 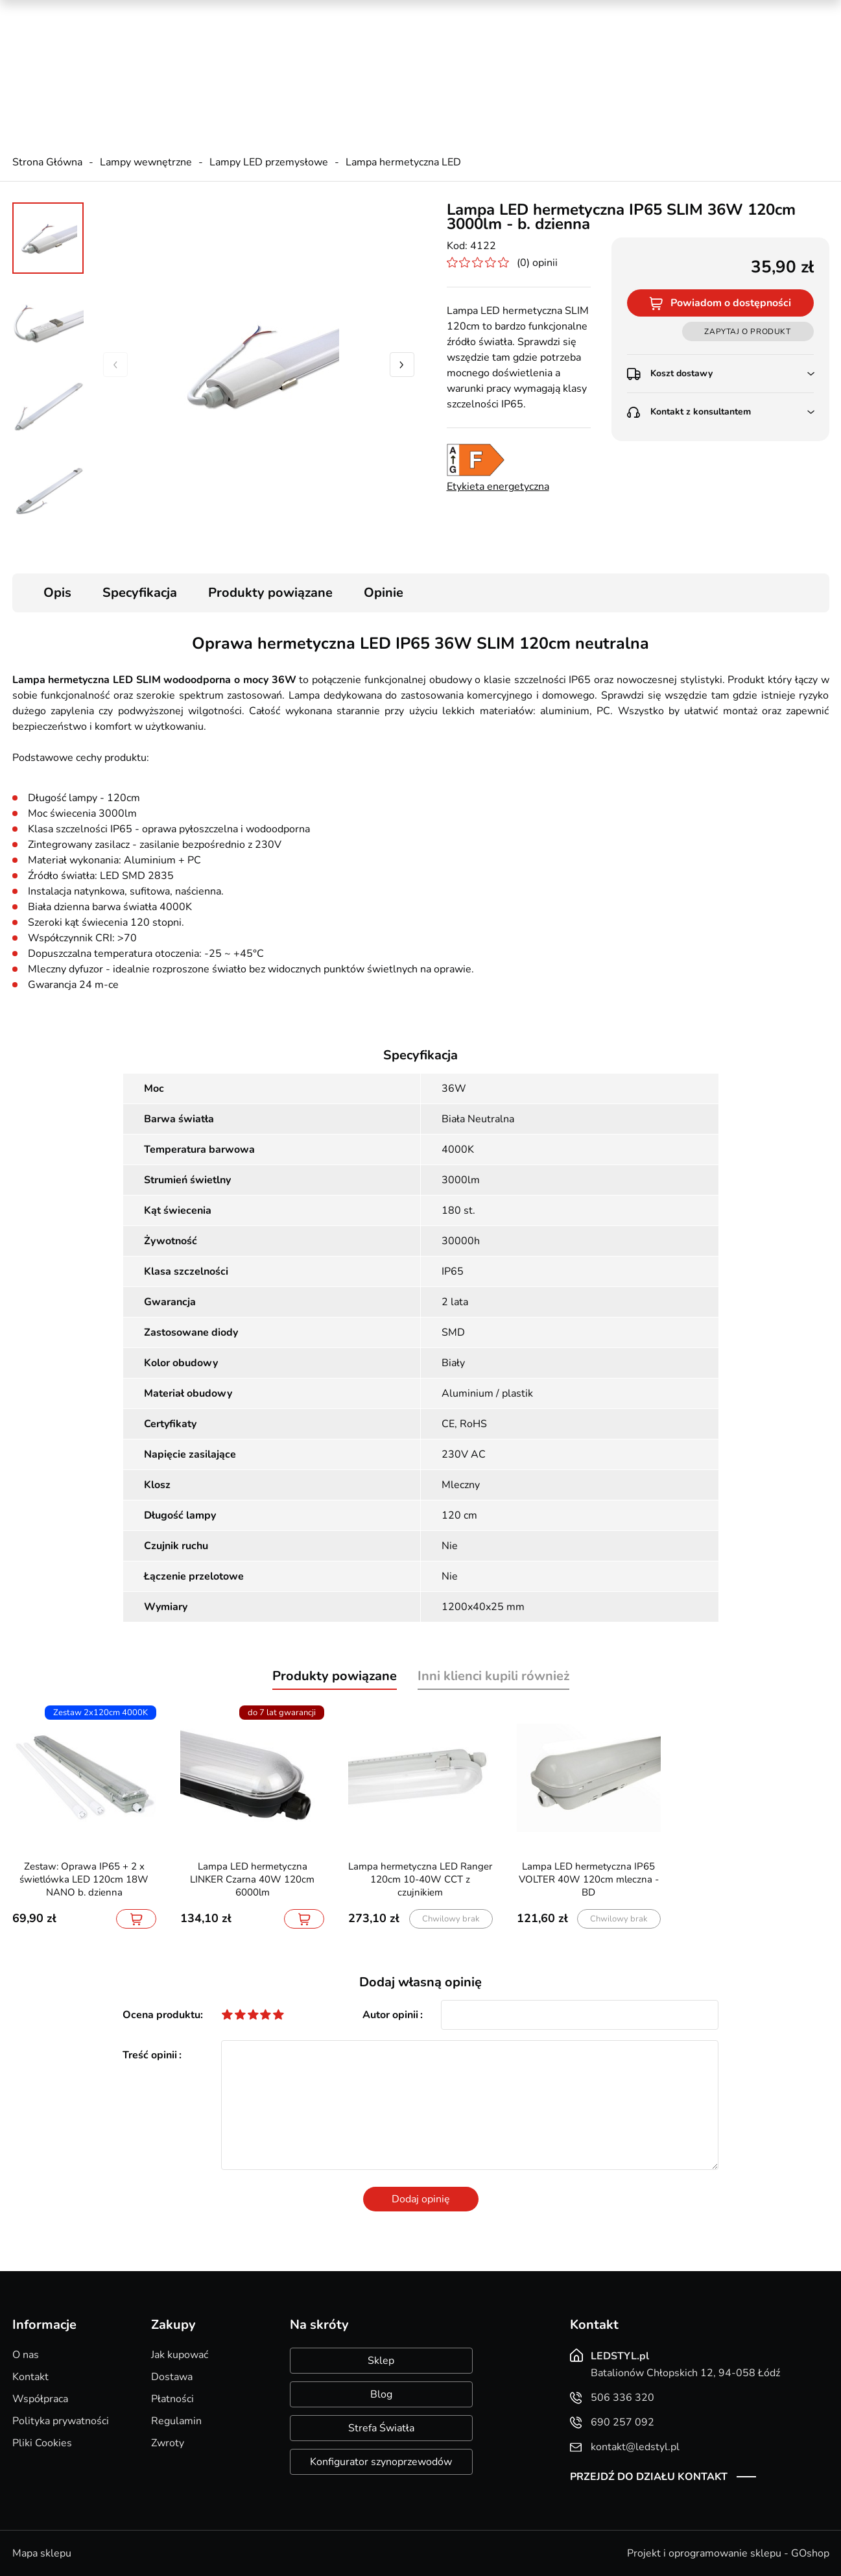 What do you see at coordinates (176, 2421) in the screenshot?
I see `Regulamin` at bounding box center [176, 2421].